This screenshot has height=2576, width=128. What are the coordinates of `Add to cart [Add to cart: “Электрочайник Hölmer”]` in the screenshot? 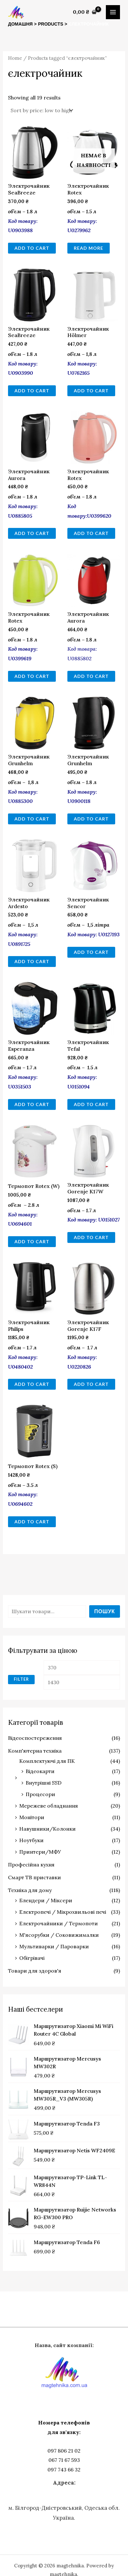 It's located at (91, 390).